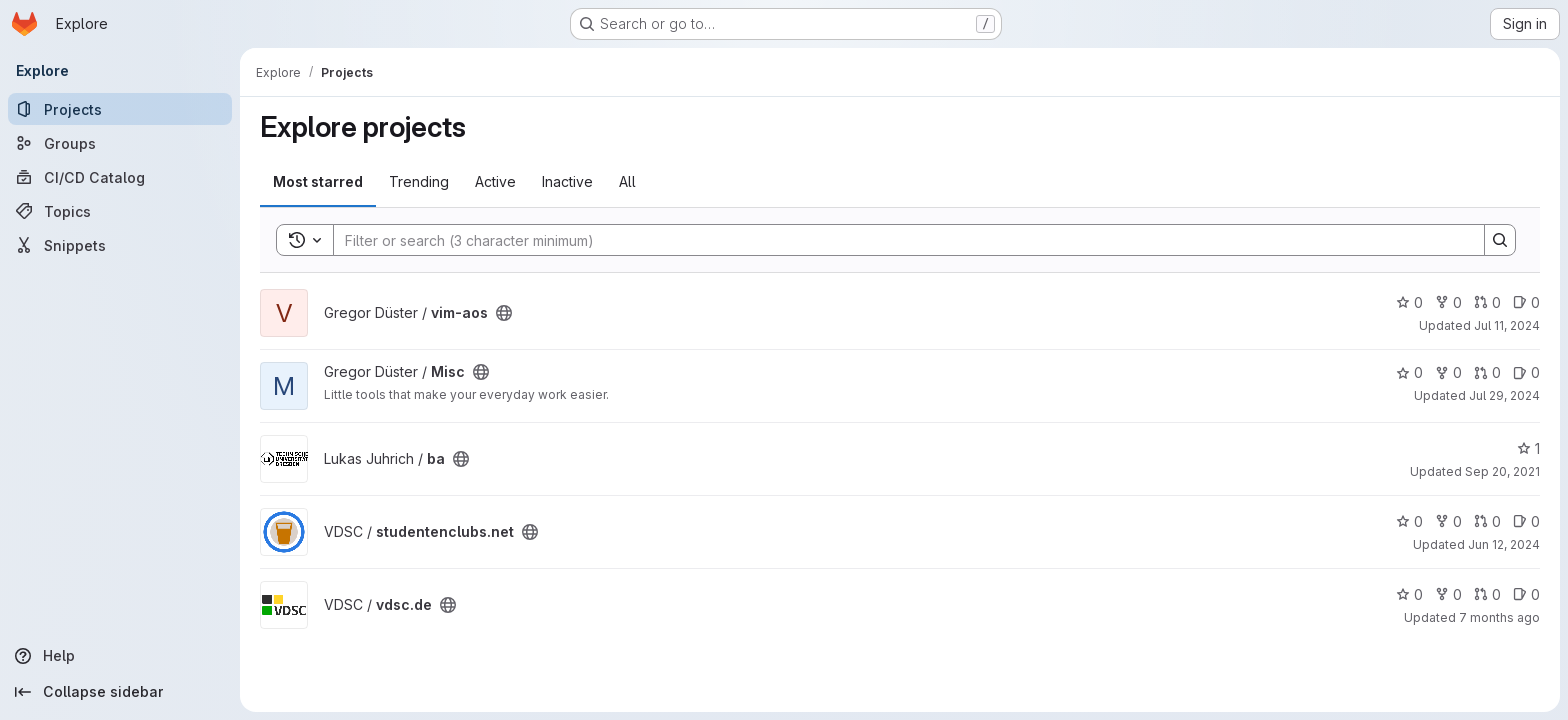  I want to click on Trending [tab], so click(419, 181).